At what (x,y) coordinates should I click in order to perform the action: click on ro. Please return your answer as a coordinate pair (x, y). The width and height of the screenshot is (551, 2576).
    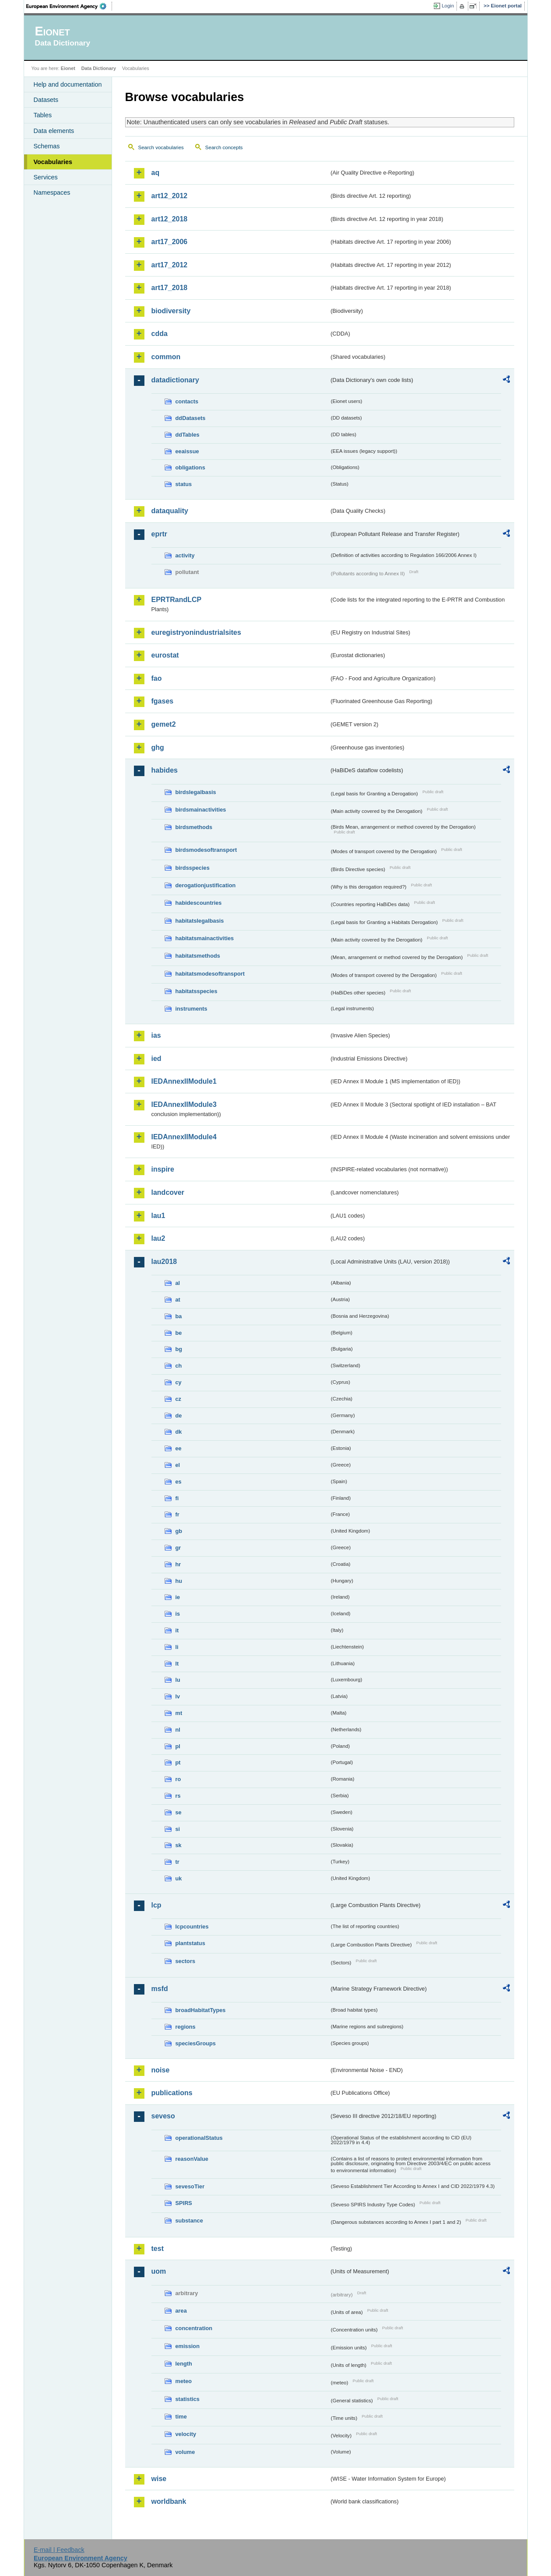
    Looking at the image, I should click on (178, 1779).